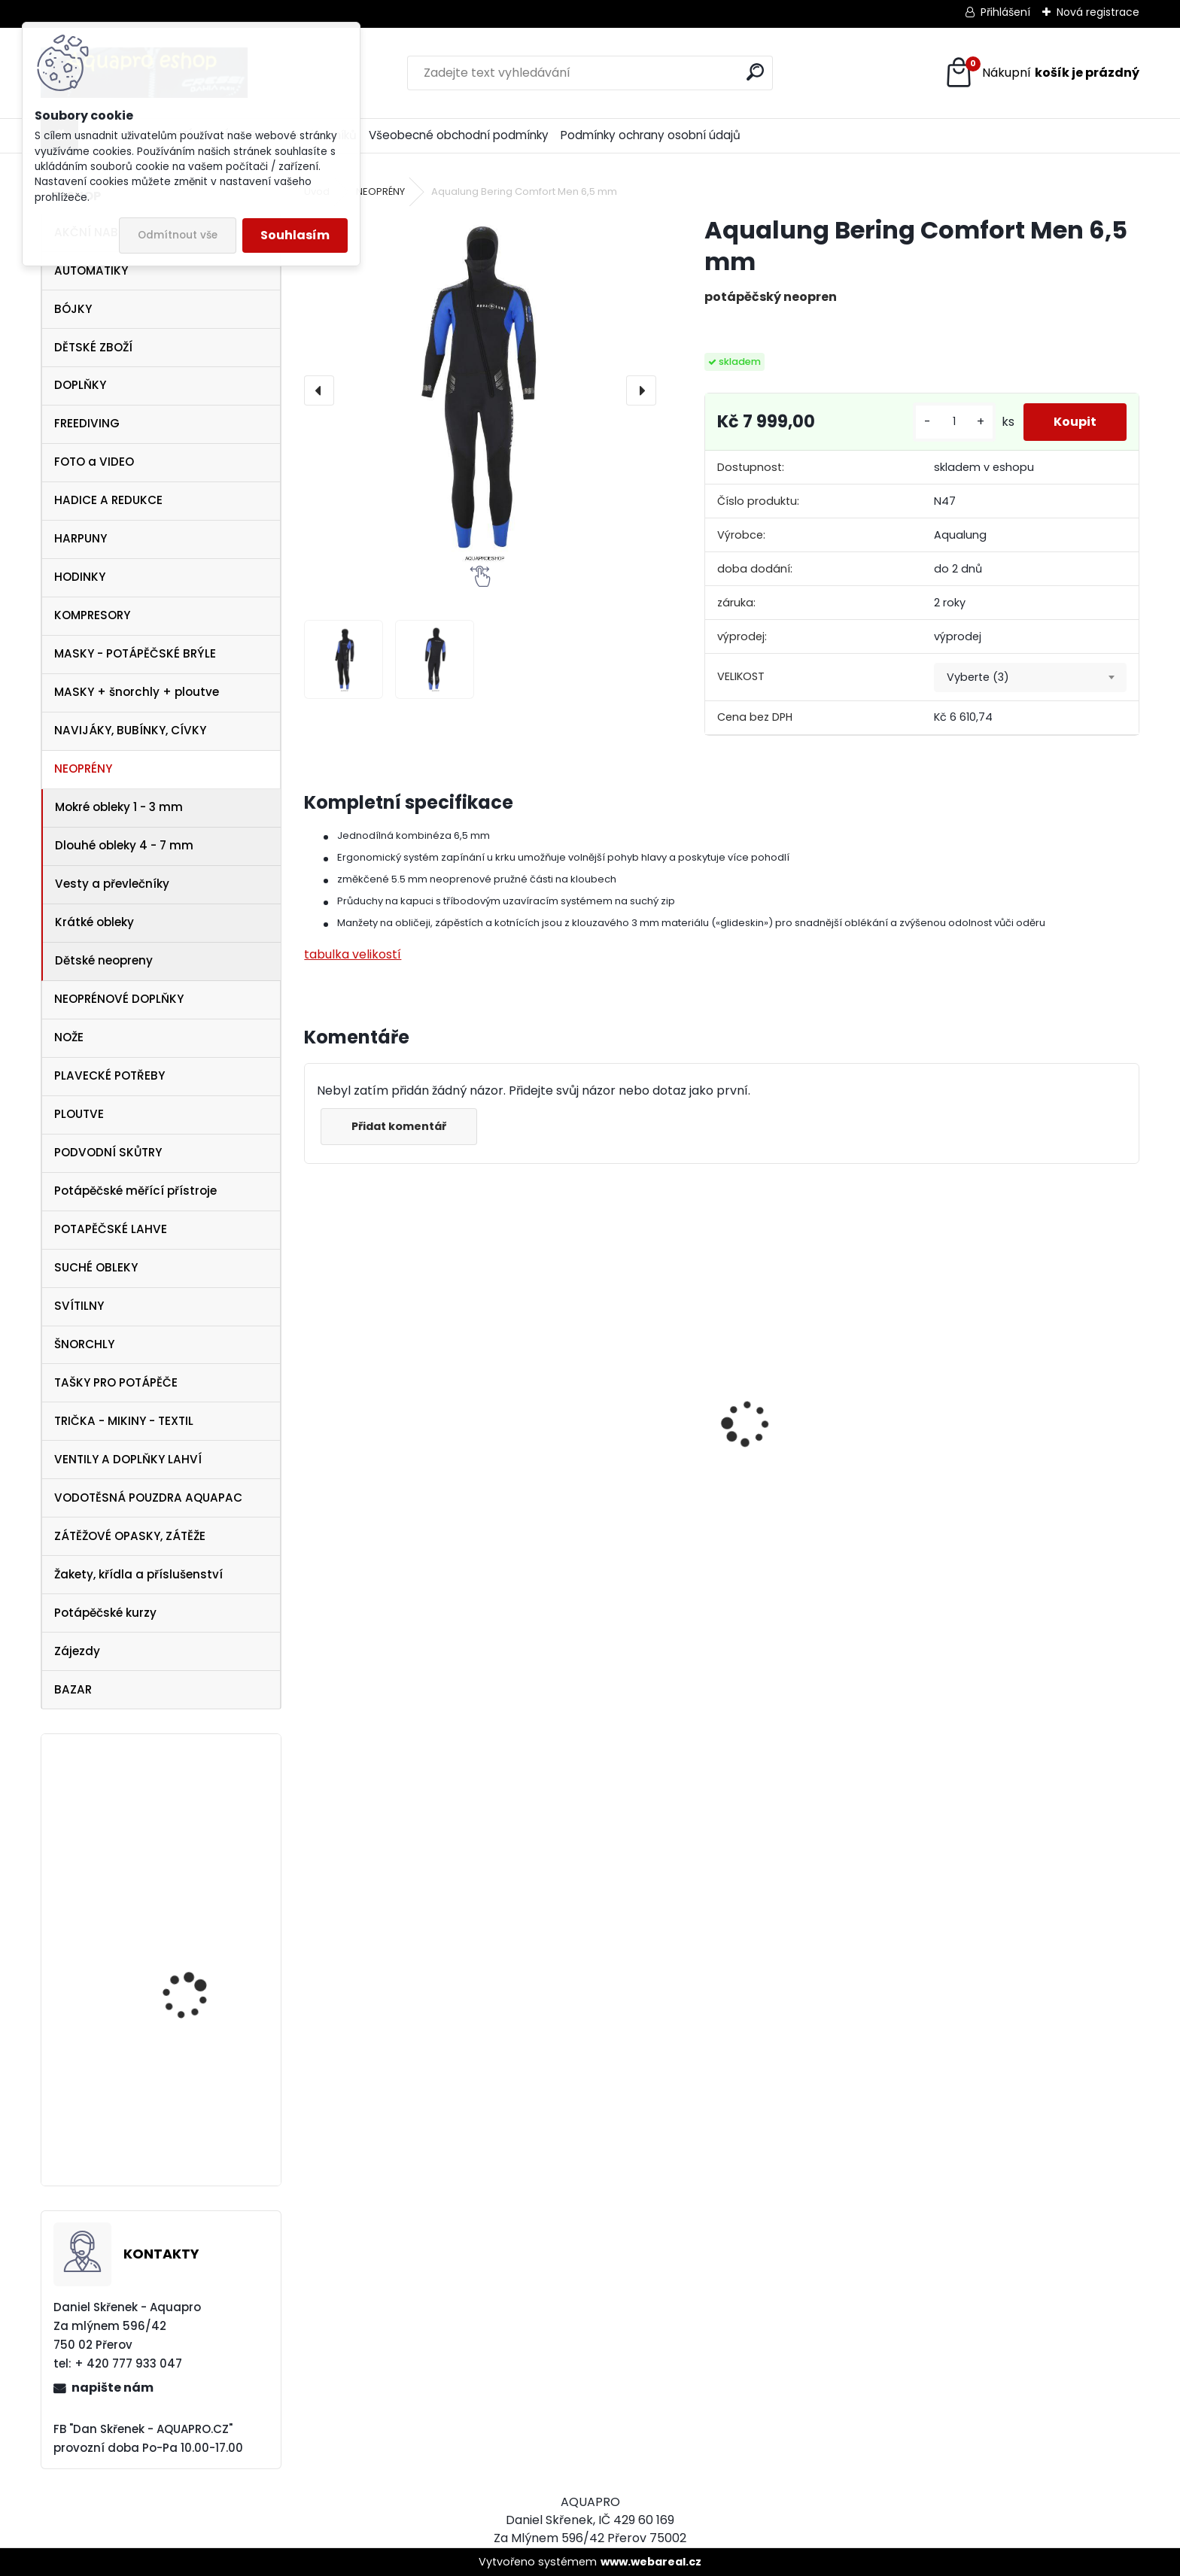  Describe the element at coordinates (77, 1651) in the screenshot. I see `Zájezdy` at that location.